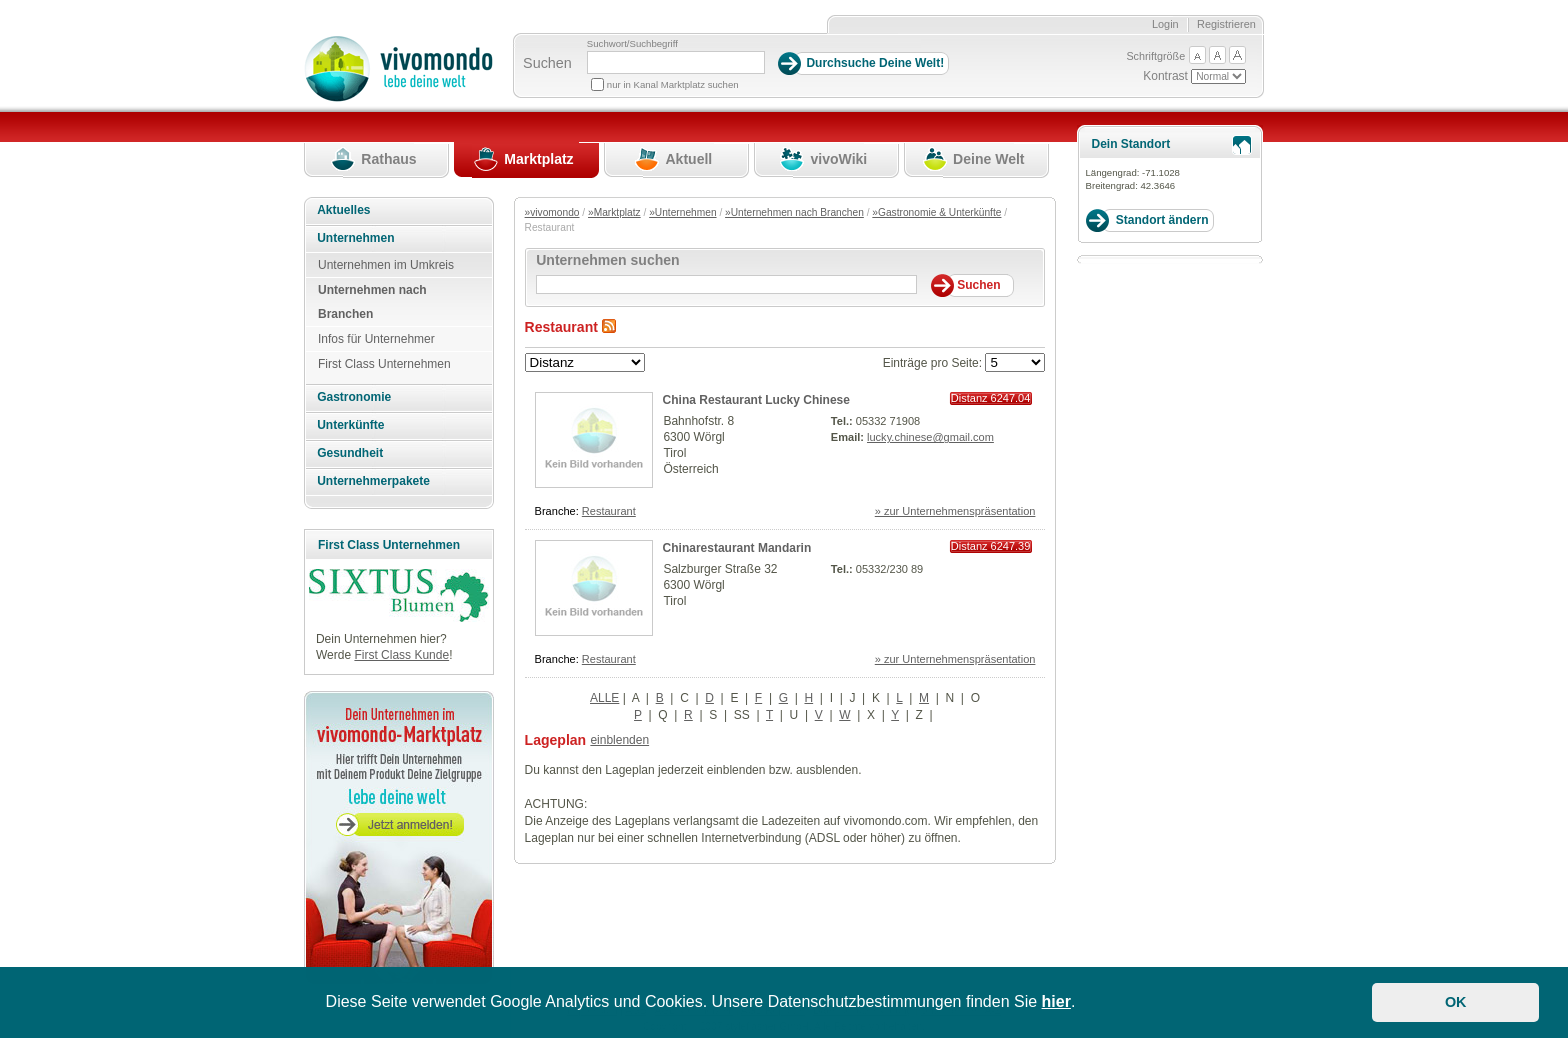  Describe the element at coordinates (1056, 1001) in the screenshot. I see `hier` at that location.